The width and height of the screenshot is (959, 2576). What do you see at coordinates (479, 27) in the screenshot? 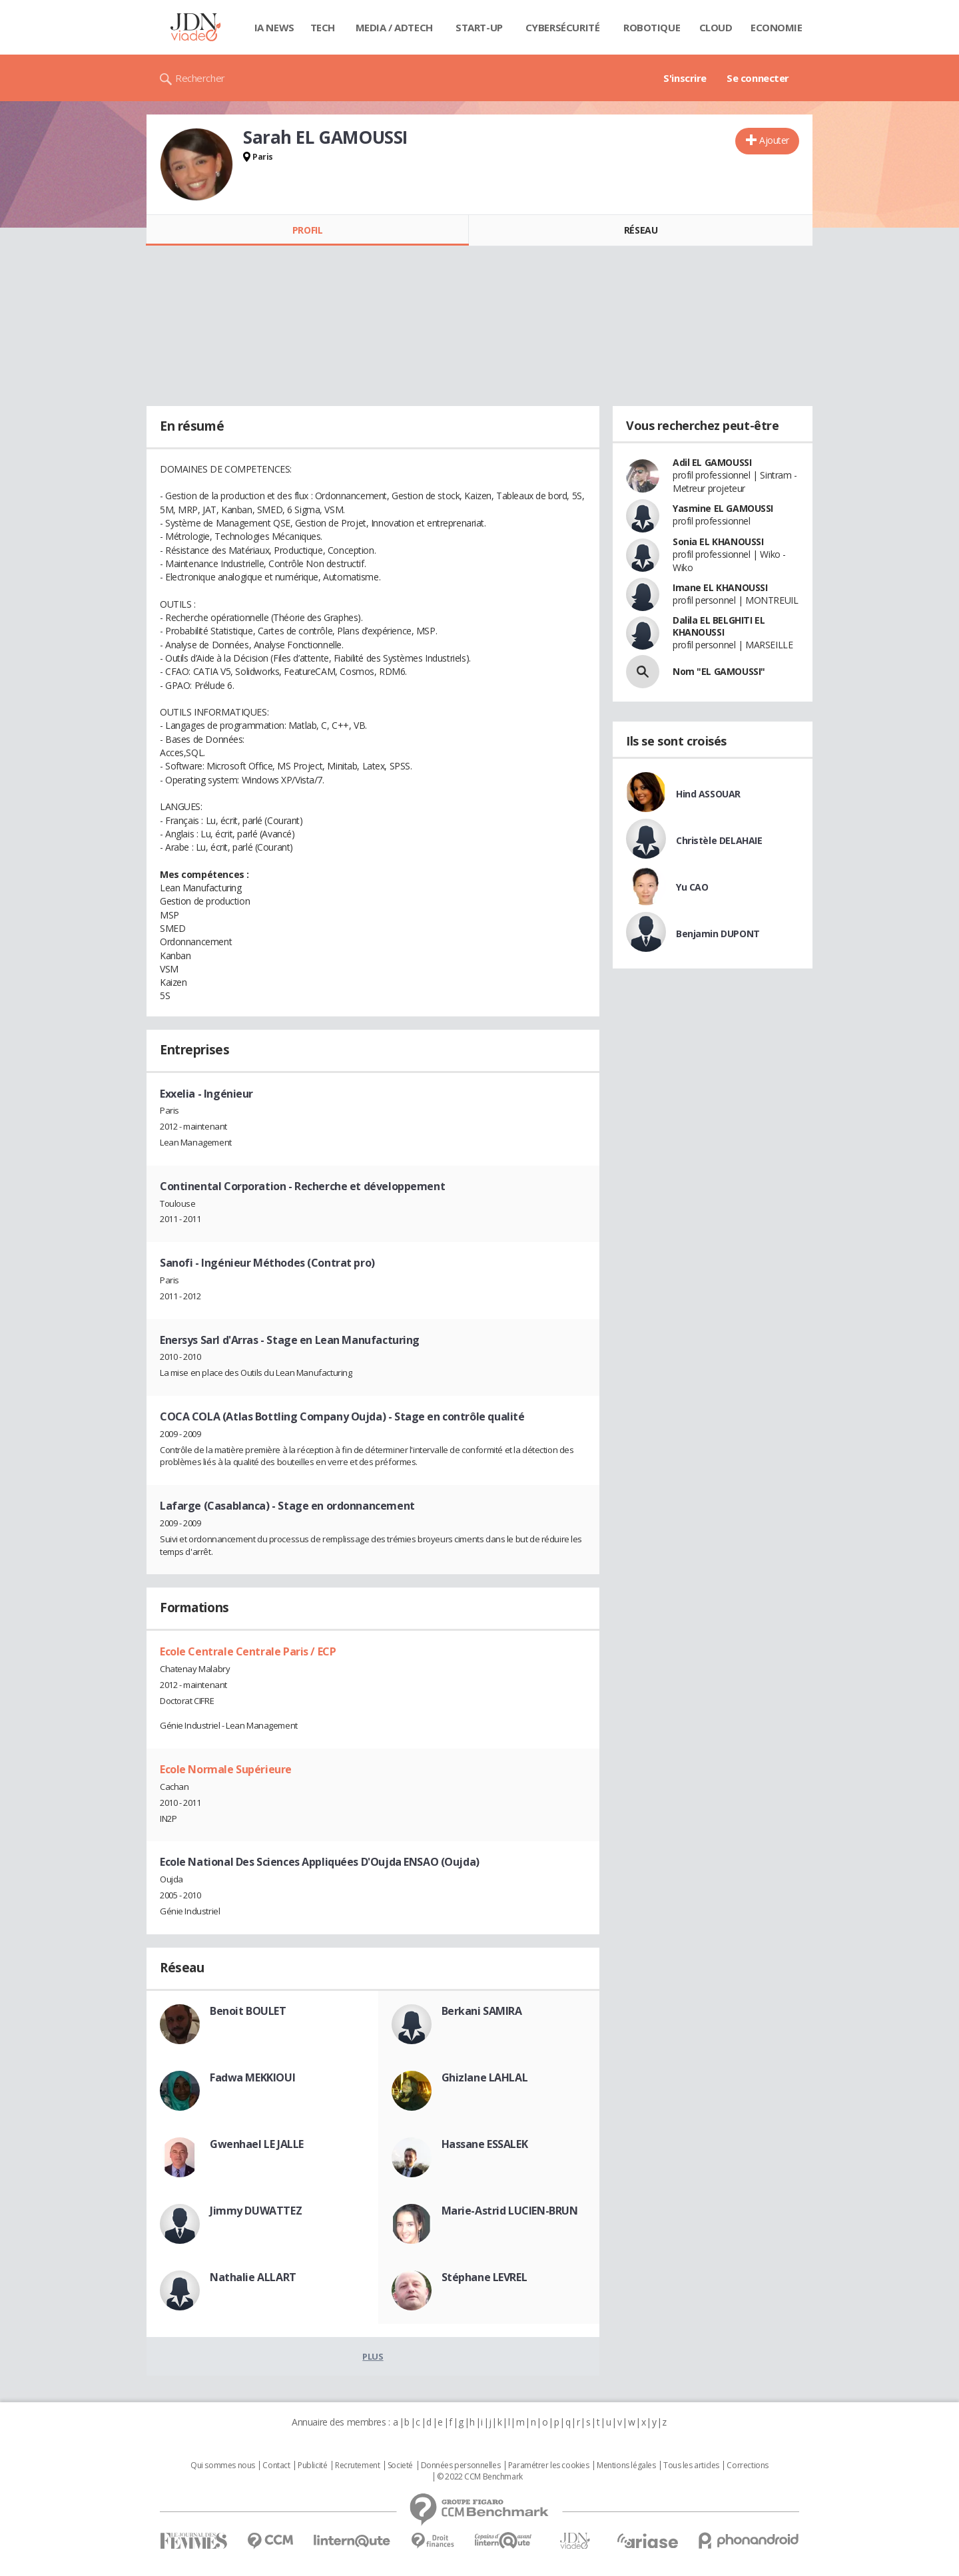
I see `Start-up` at bounding box center [479, 27].